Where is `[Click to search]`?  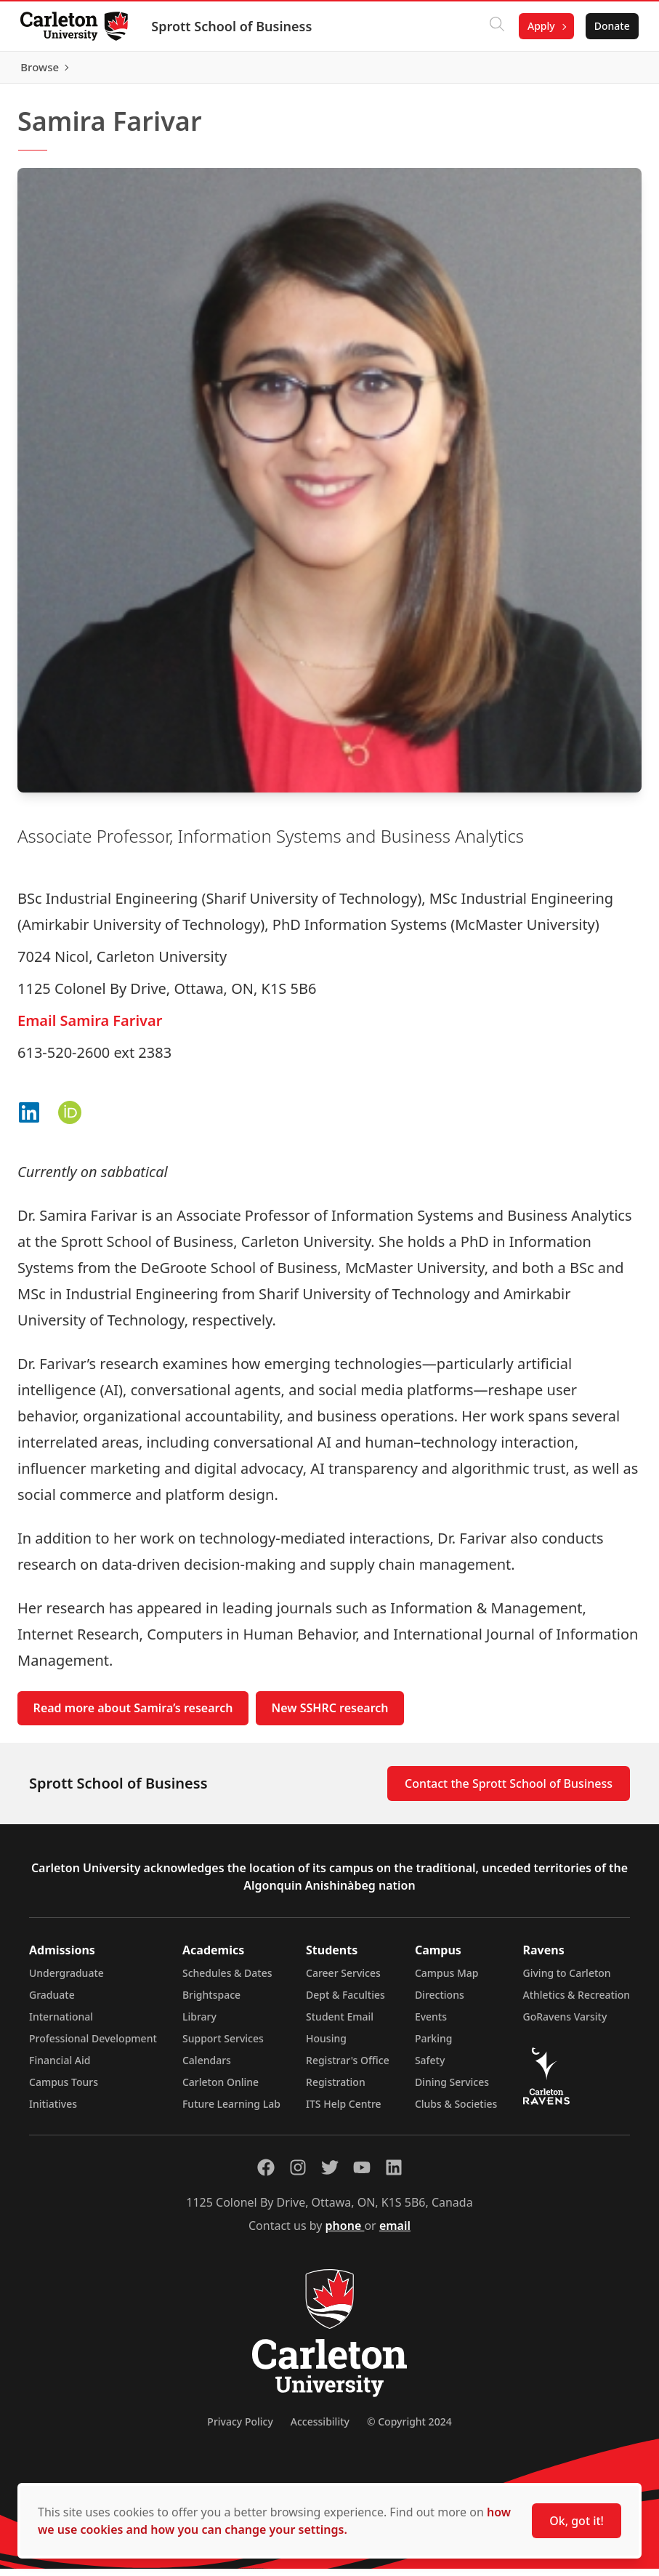
[Click to search] is located at coordinates (494, 26).